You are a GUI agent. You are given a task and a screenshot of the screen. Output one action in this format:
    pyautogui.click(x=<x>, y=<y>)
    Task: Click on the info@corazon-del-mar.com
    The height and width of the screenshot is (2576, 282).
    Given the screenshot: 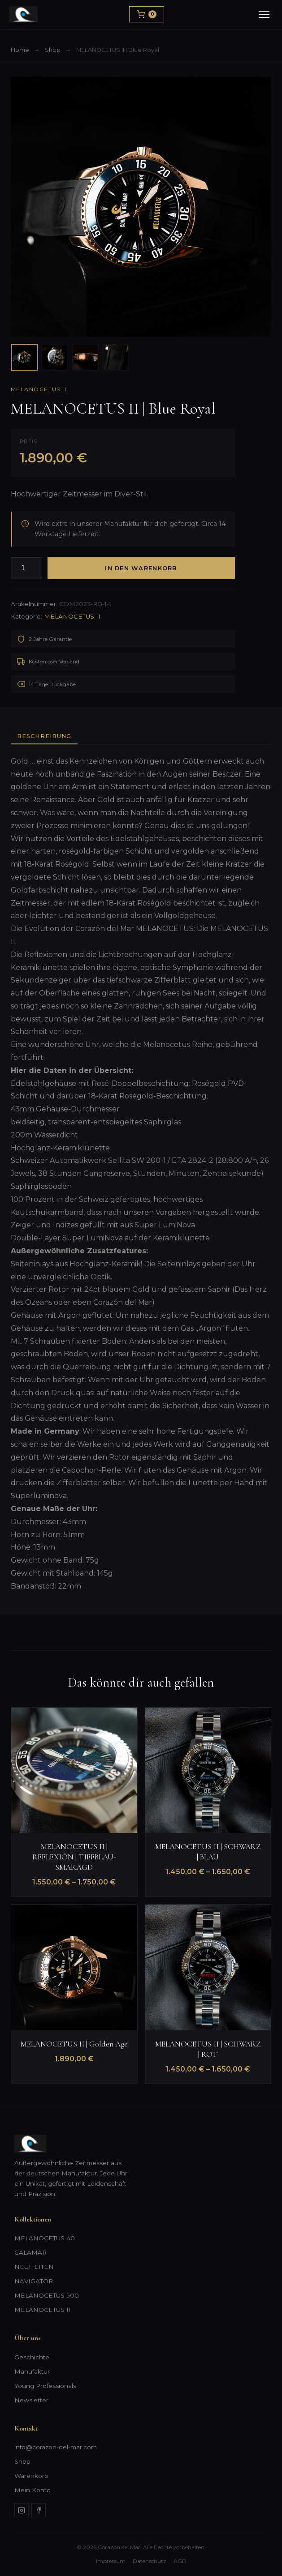 What is the action you would take?
    pyautogui.click(x=55, y=2447)
    